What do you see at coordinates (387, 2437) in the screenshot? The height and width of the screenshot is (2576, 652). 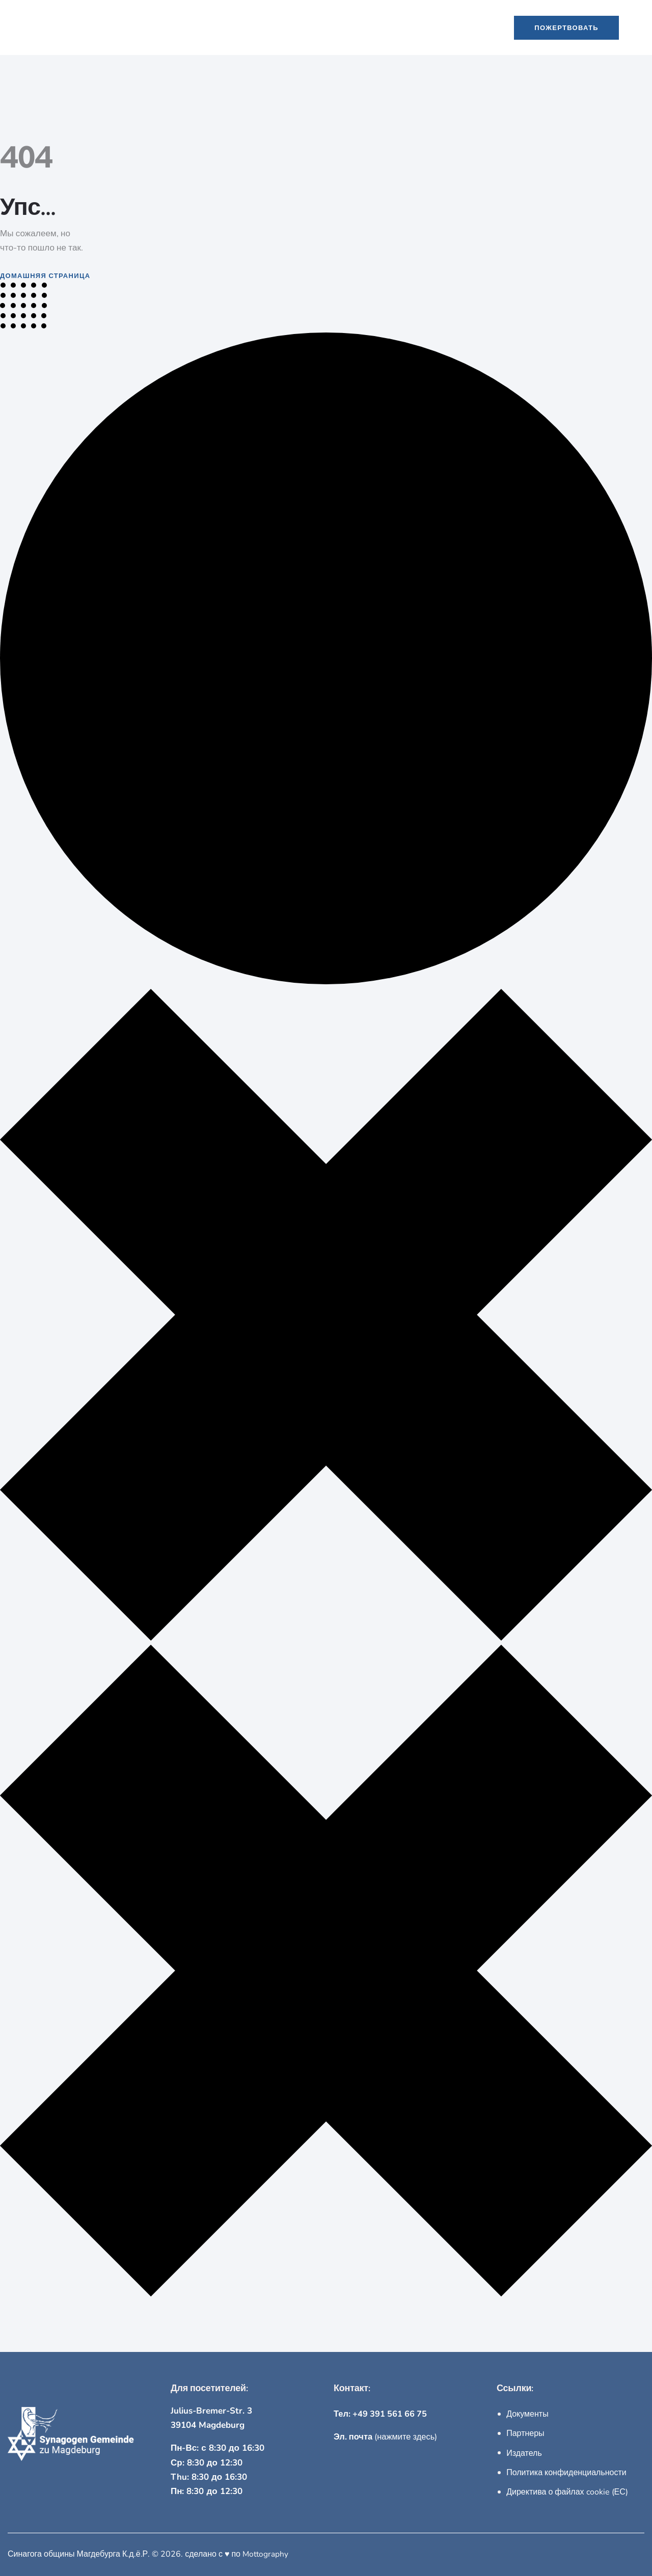 I see `(нажмите здесь)` at bounding box center [387, 2437].